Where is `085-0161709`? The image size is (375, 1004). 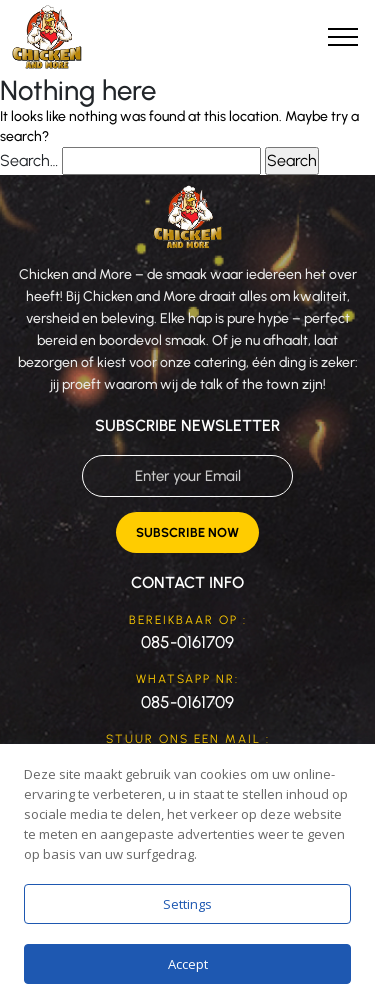 085-0161709 is located at coordinates (187, 642).